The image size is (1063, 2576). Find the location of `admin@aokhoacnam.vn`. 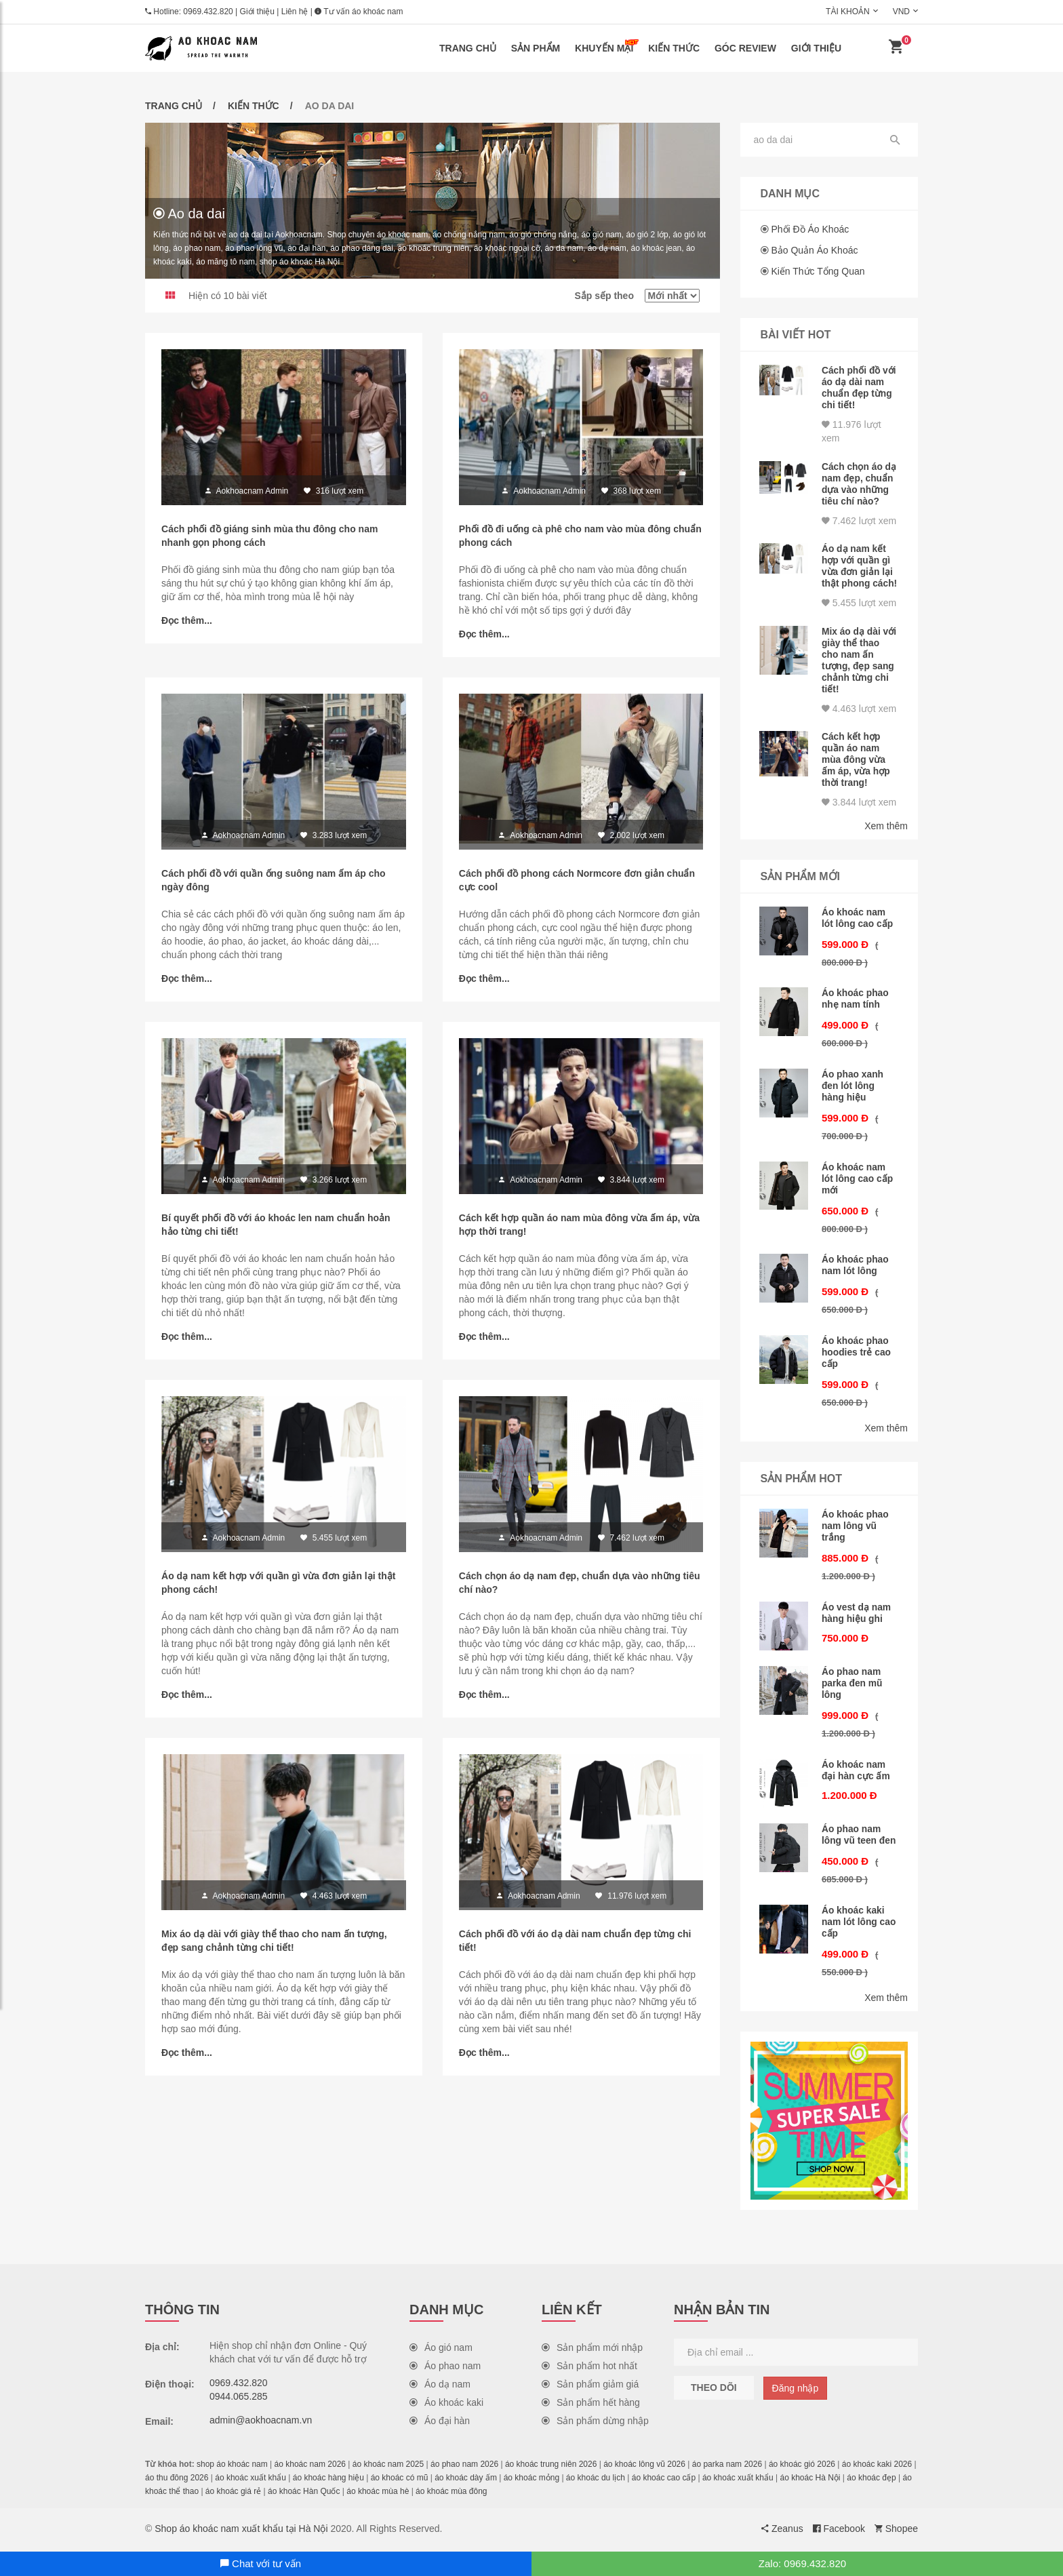

admin@aokhoacnam.vn is located at coordinates (260, 2423).